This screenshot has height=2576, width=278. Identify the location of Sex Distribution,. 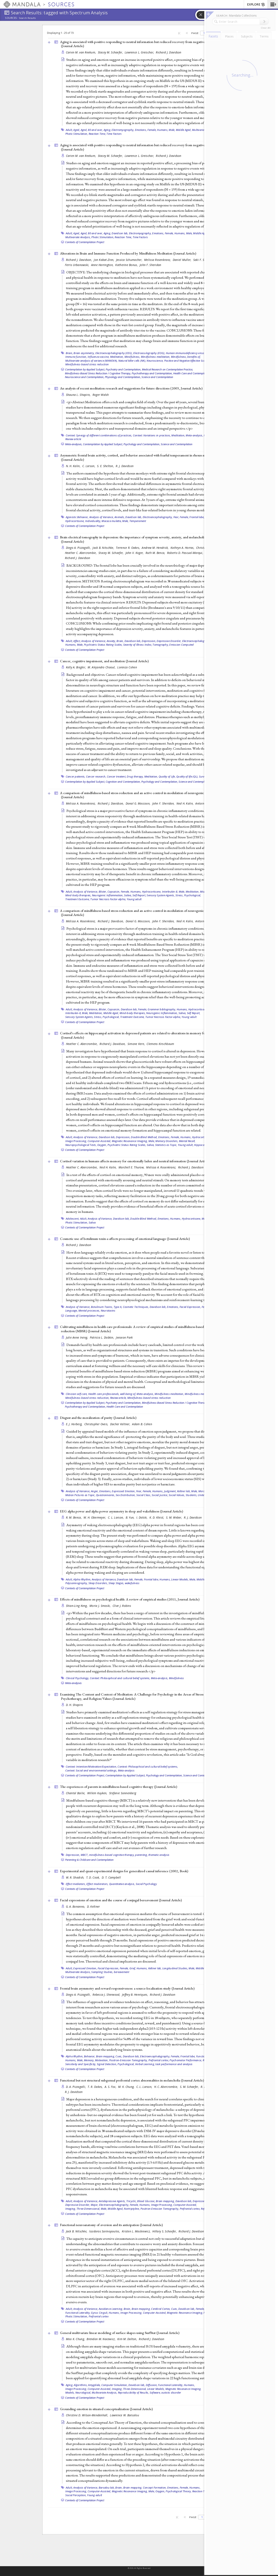
(126, 1495).